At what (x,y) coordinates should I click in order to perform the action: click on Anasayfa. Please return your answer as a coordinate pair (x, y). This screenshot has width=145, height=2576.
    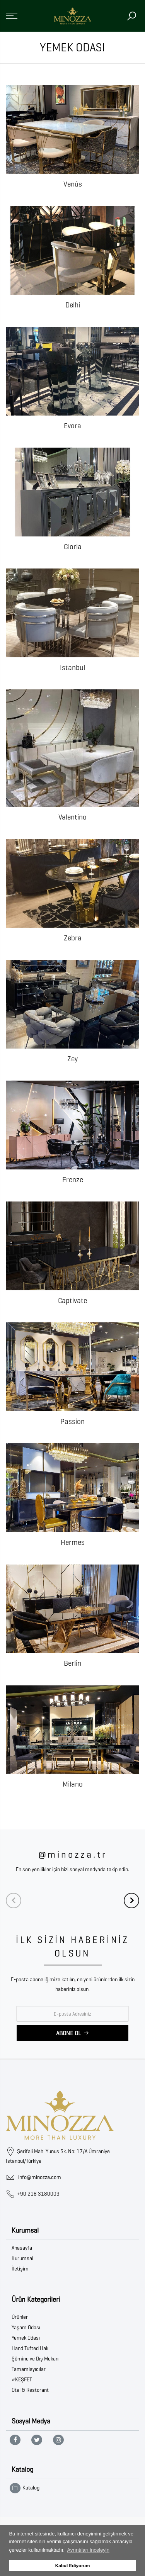
    Looking at the image, I should click on (22, 2248).